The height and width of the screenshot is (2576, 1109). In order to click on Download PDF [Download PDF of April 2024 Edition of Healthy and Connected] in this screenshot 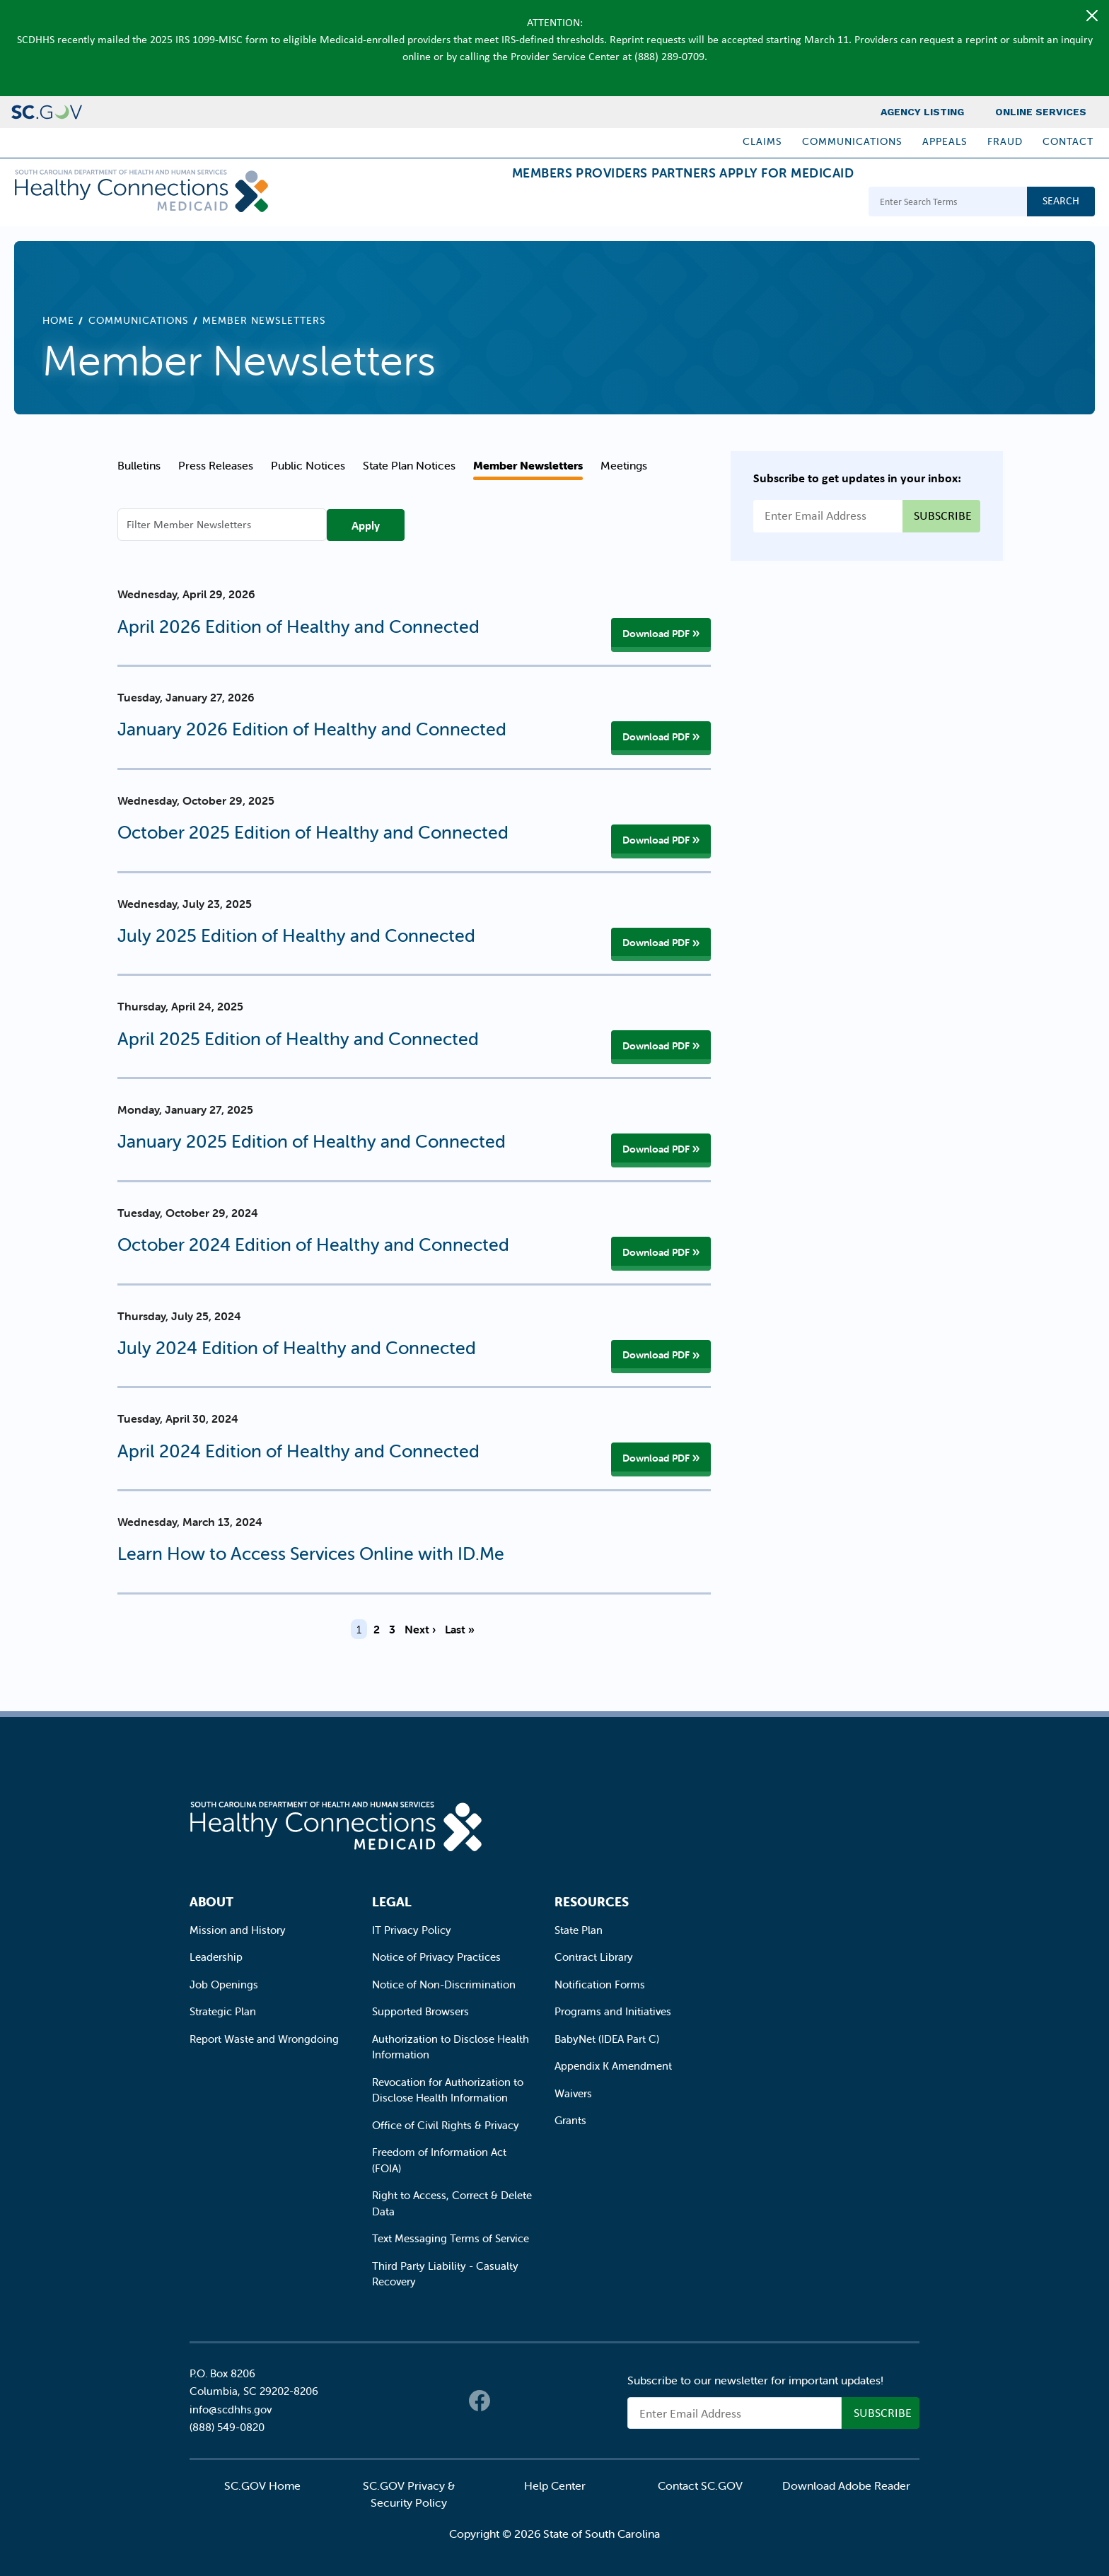, I will do `click(656, 1458)`.